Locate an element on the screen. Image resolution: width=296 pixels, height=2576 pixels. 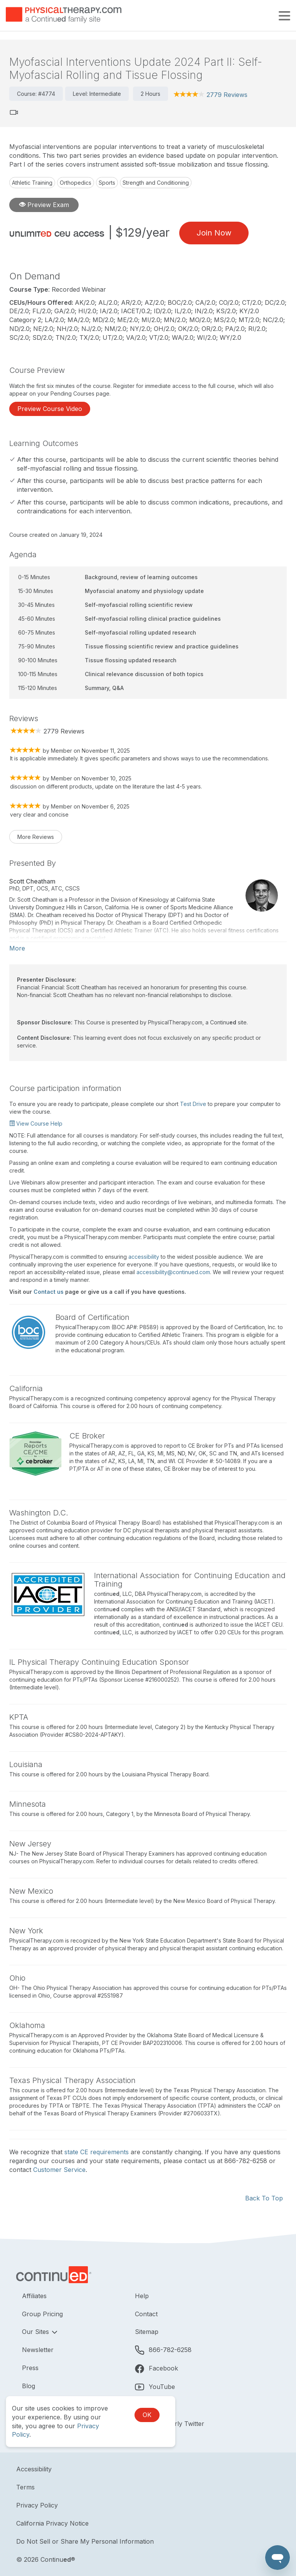
View Course Help is located at coordinates (35, 1123).